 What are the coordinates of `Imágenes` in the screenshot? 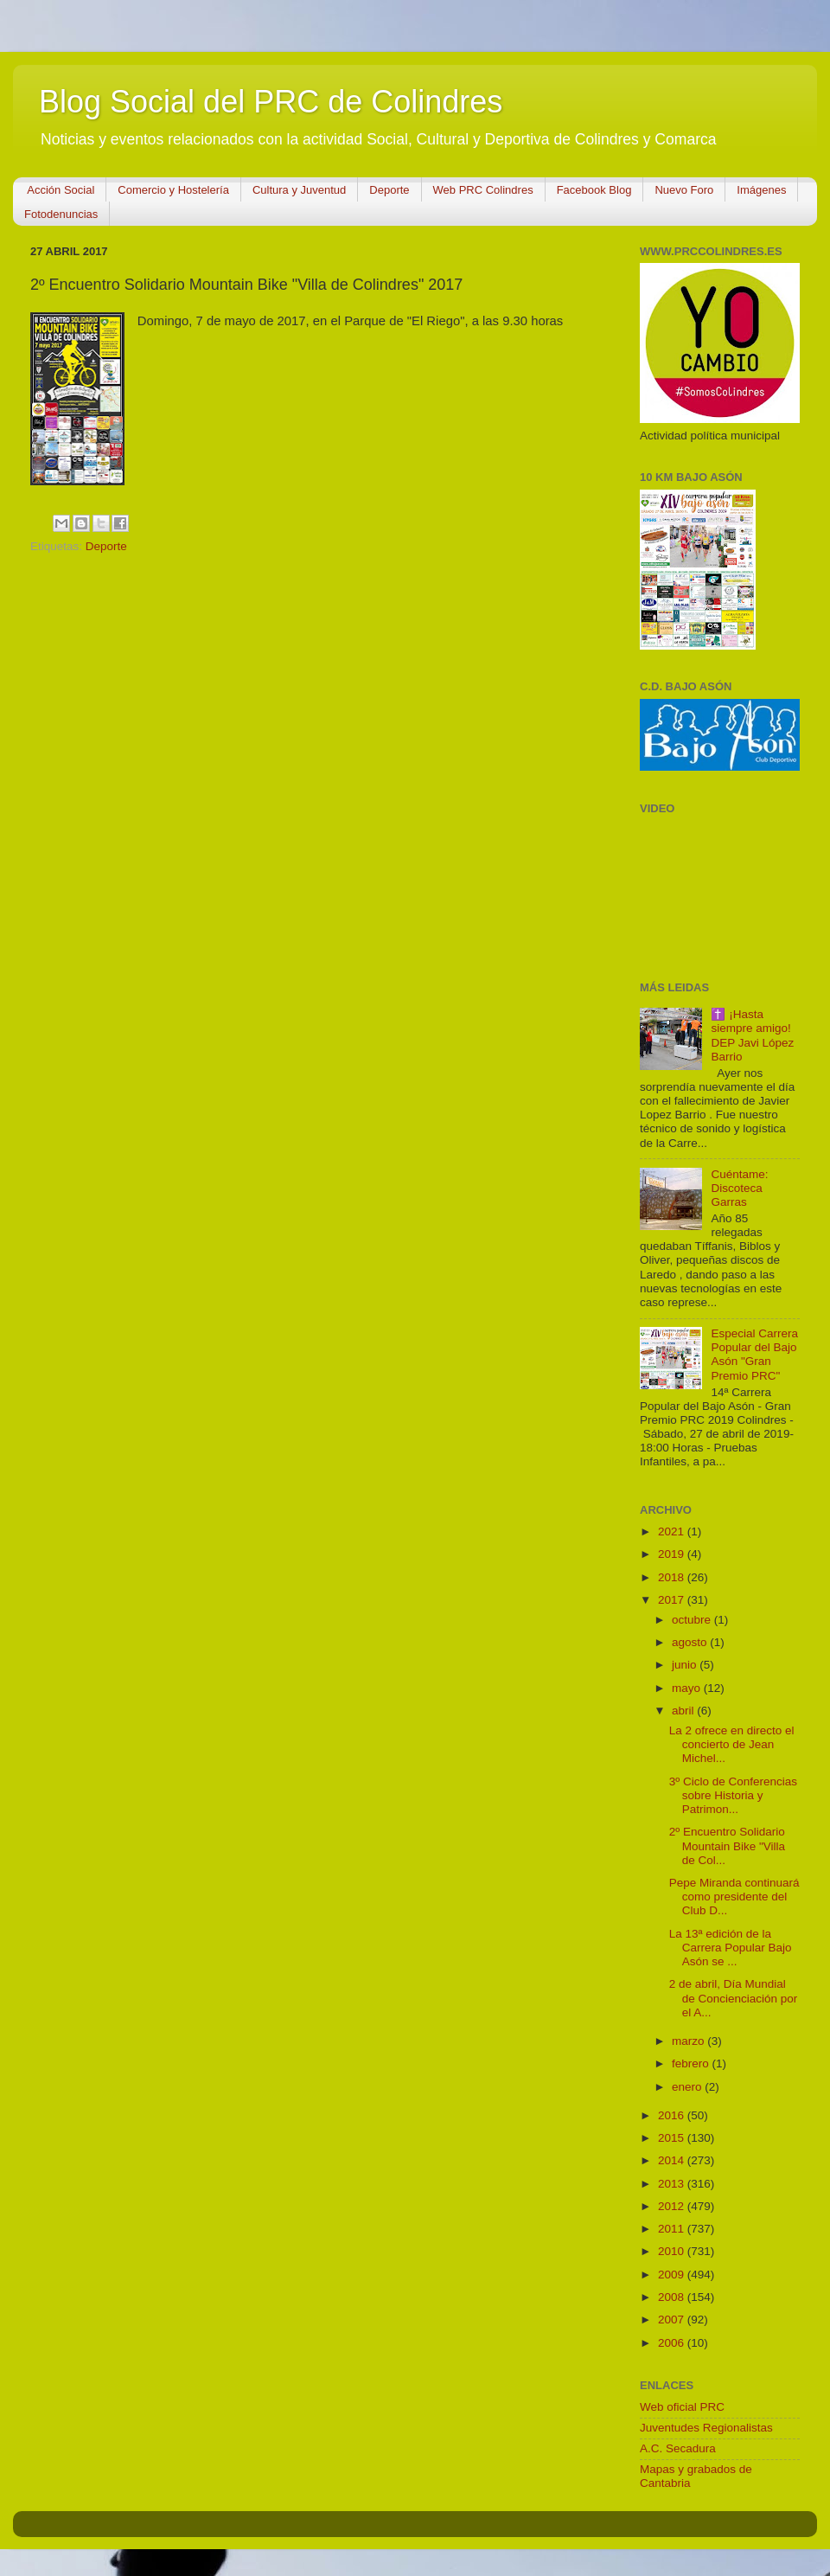 It's located at (761, 189).